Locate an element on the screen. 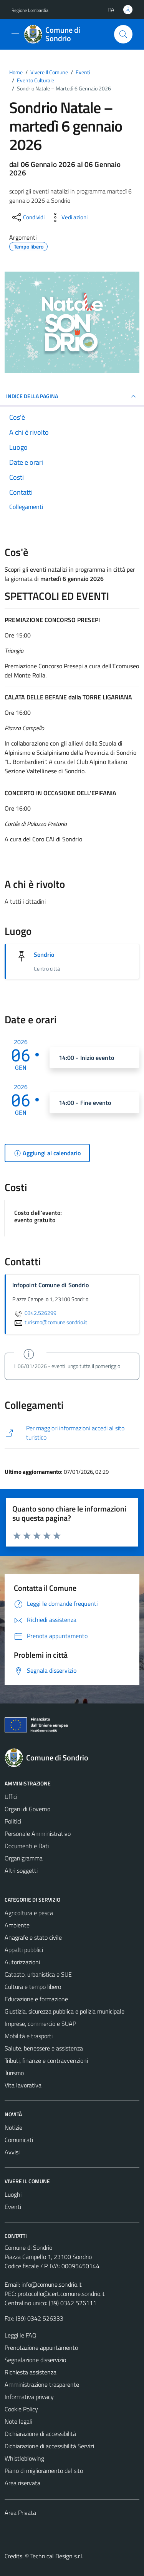  Informativa privacy is located at coordinates (29, 2396).